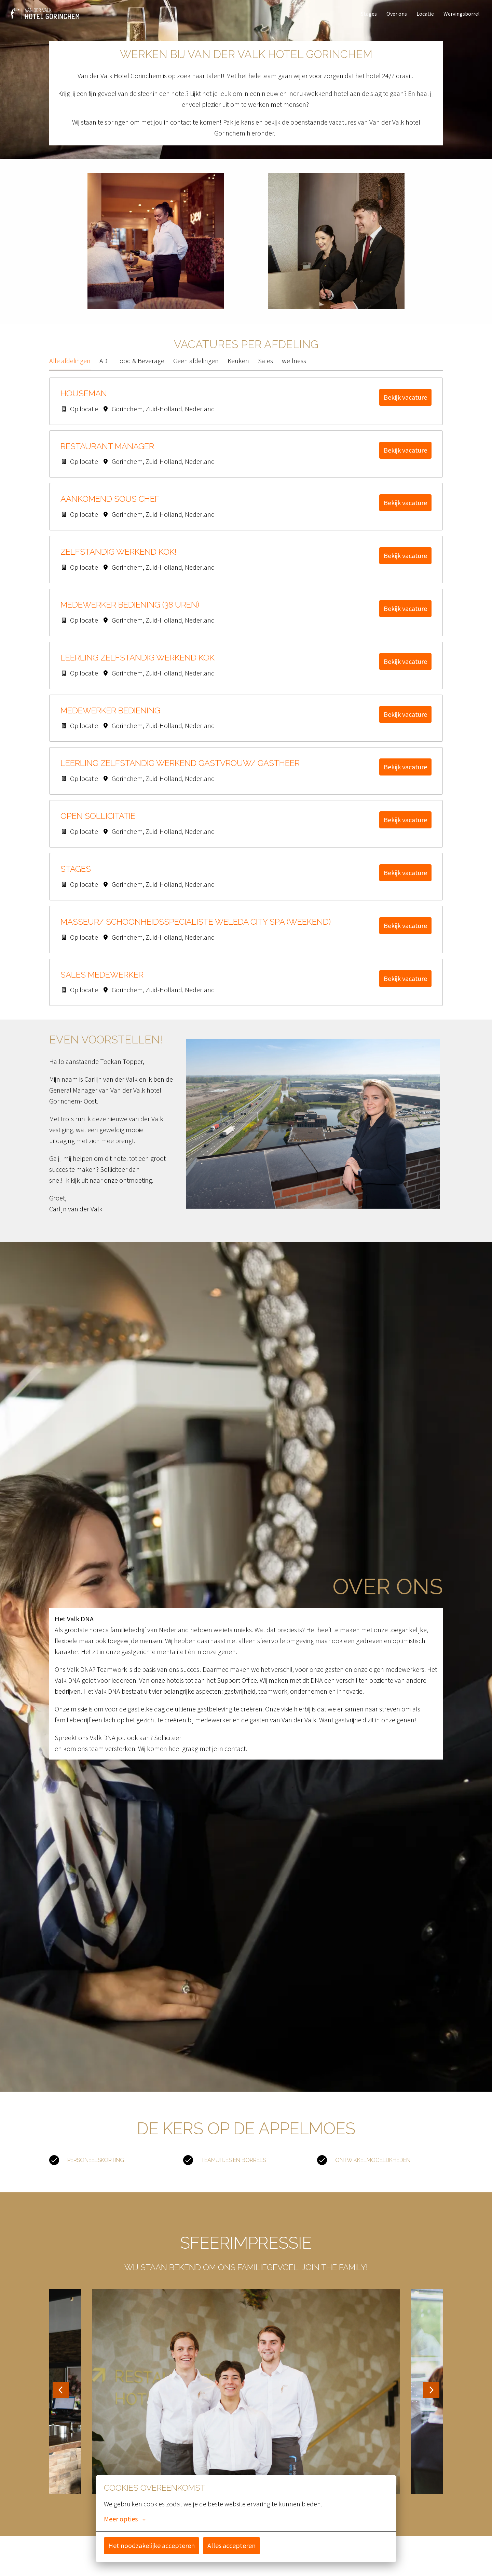 This screenshot has width=492, height=2576. Describe the element at coordinates (140, 369) in the screenshot. I see `Food & Beverage [tab]` at that location.